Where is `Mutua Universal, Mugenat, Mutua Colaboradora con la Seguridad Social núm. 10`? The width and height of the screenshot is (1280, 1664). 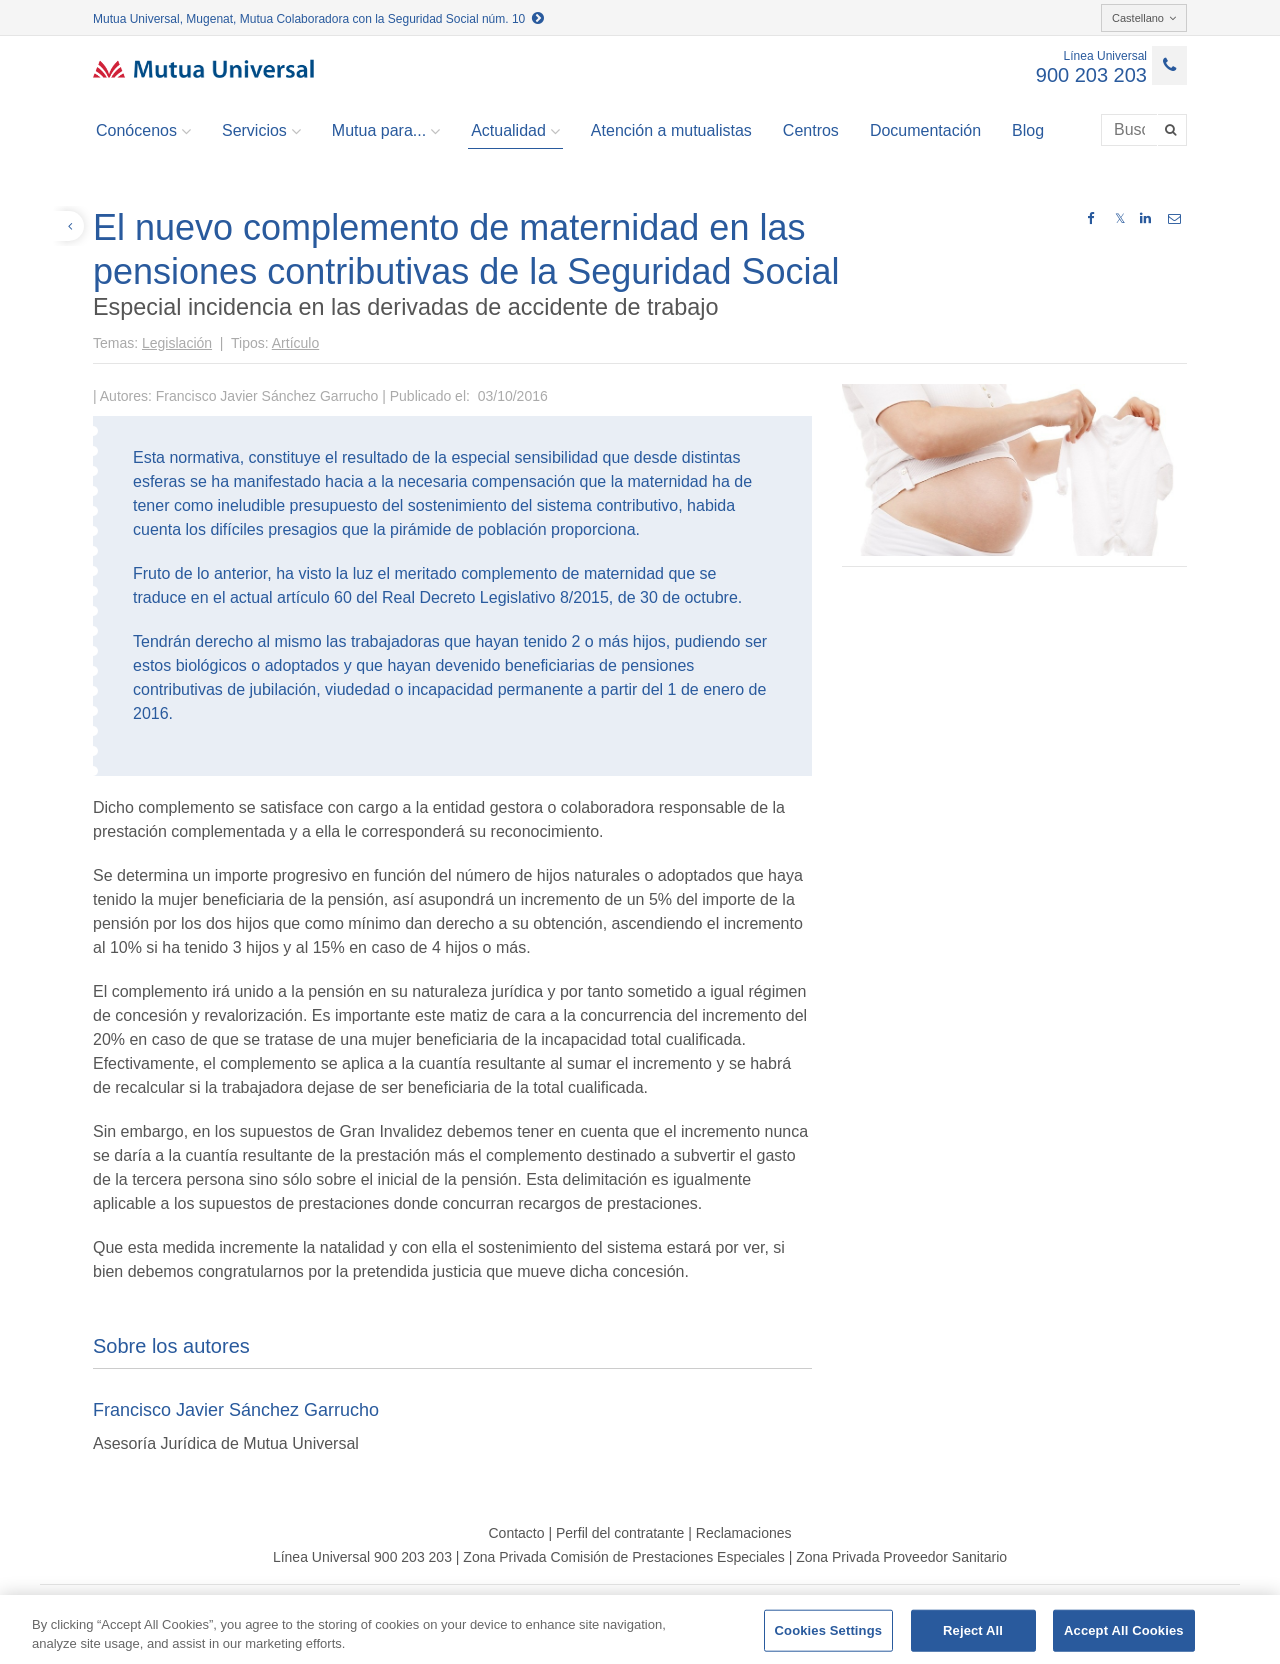
Mutua Universal, Mugenat, Mutua Colaboradora con la Seguridad Social núm. 10 is located at coordinates (318, 19).